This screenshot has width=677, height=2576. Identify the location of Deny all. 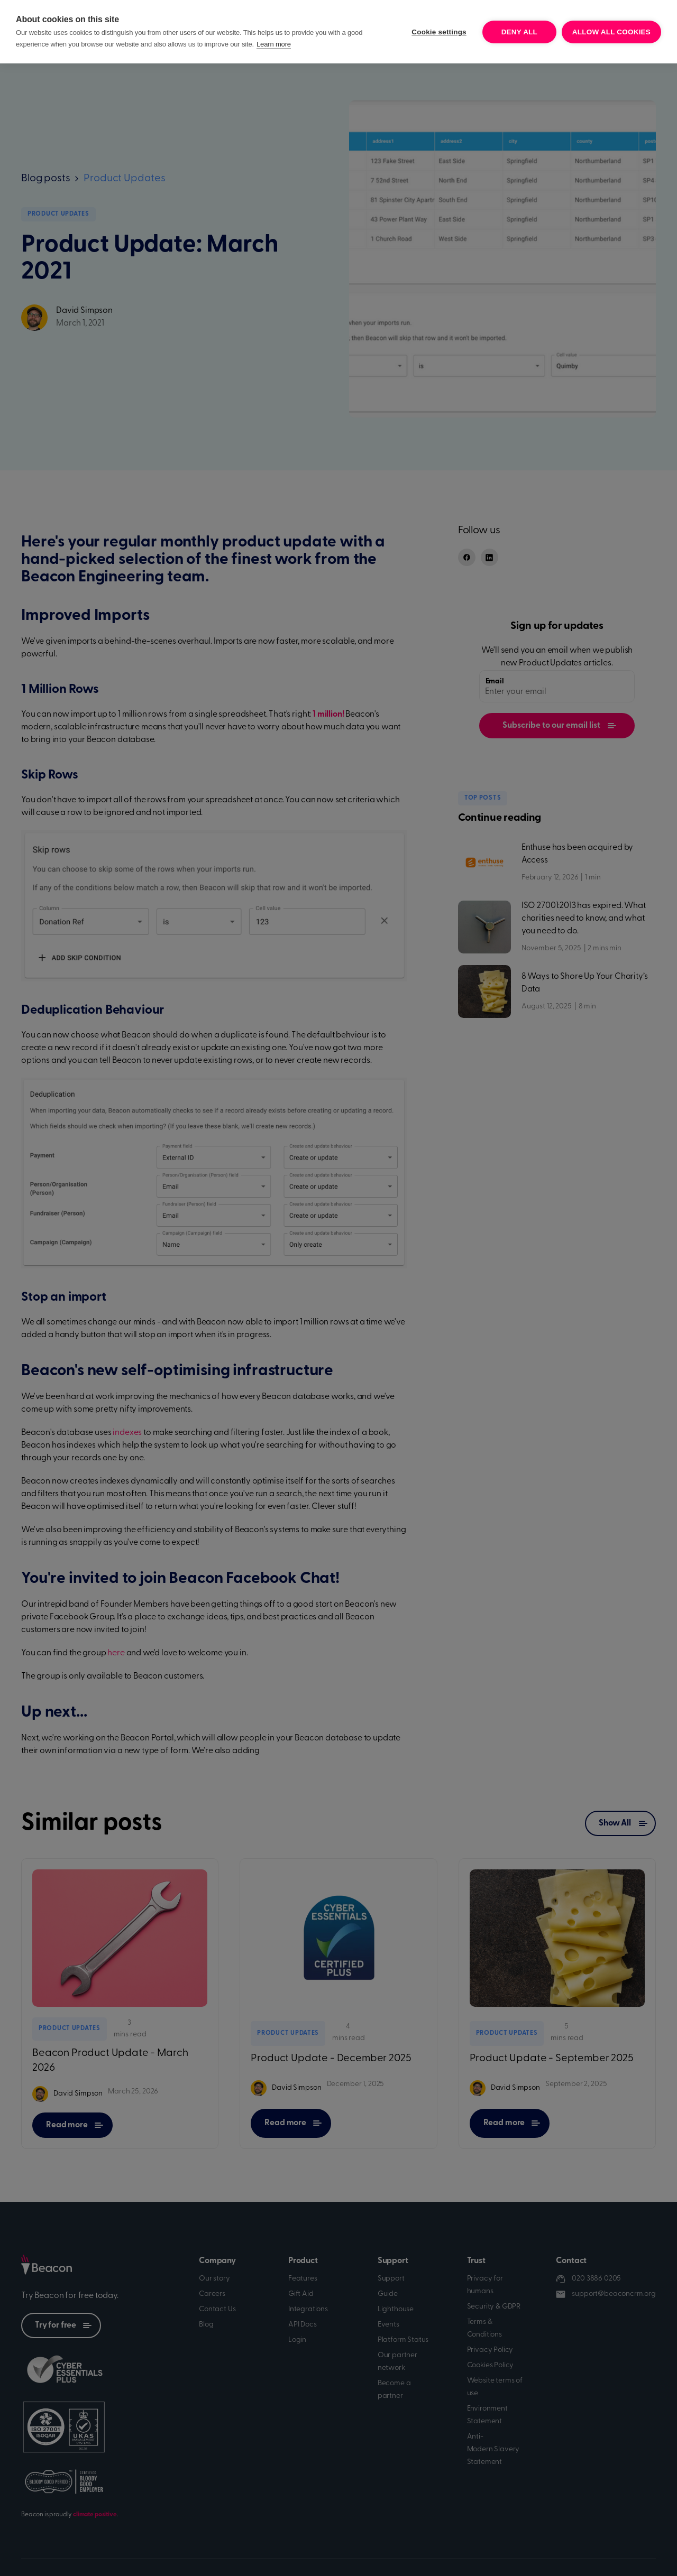
(519, 32).